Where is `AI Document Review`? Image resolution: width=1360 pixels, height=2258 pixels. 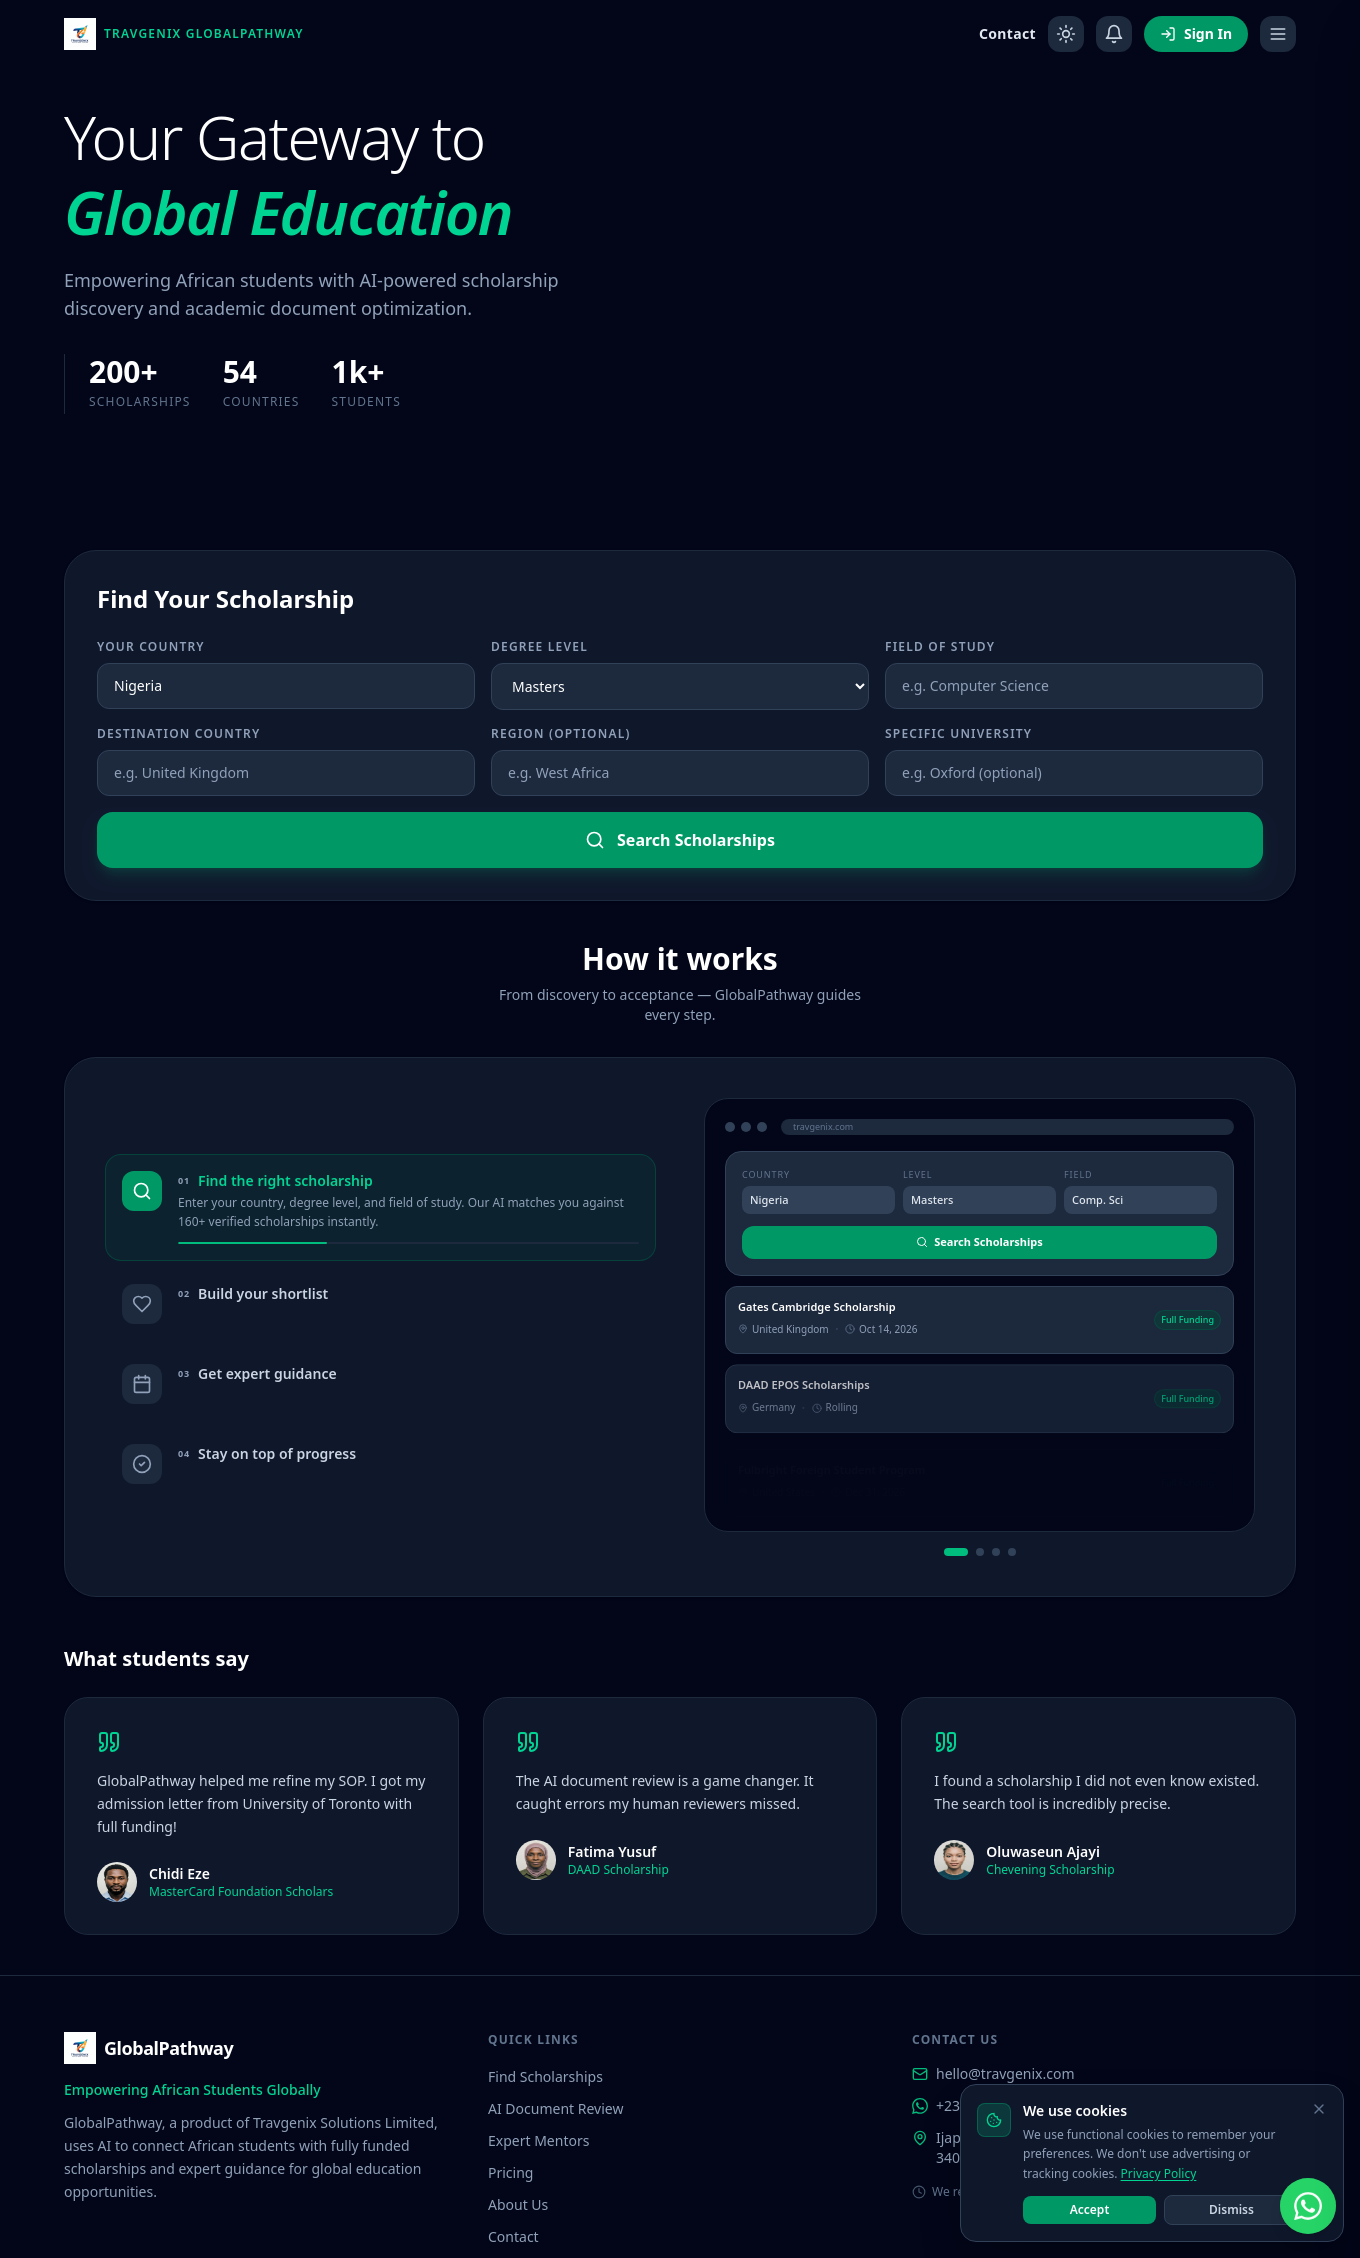
AI Document Review is located at coordinates (555, 1997).